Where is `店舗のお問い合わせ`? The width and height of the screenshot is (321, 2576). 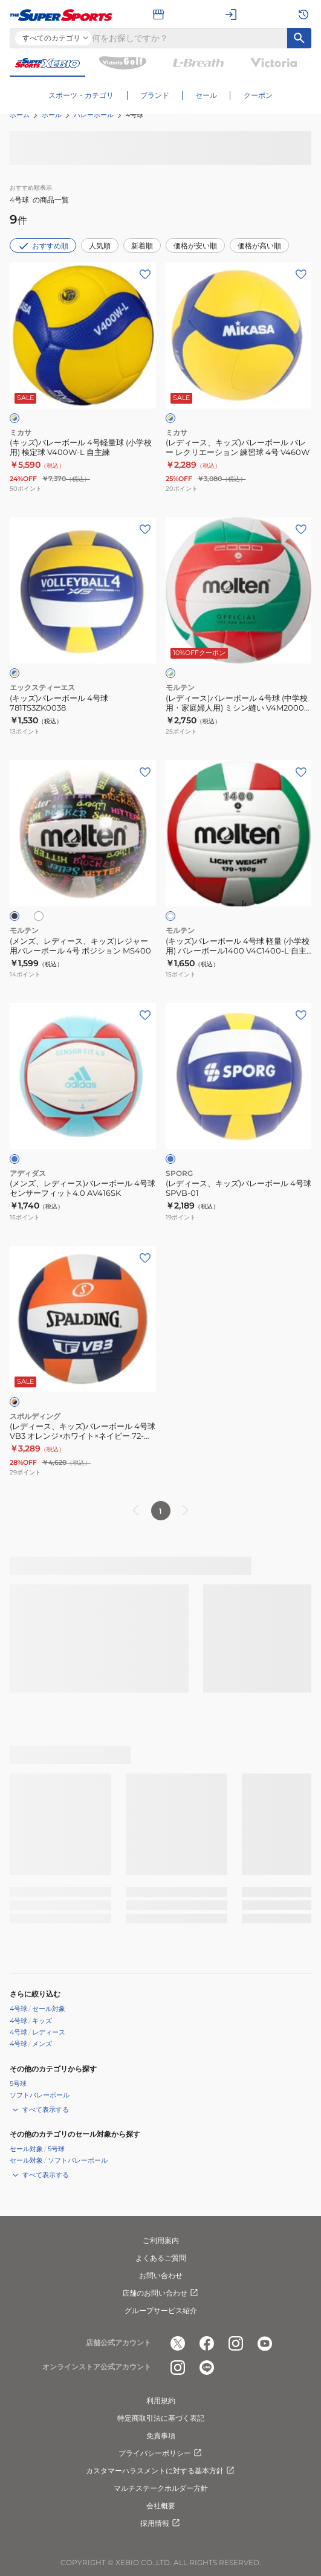 店舗のお問い合わせ is located at coordinates (160, 2293).